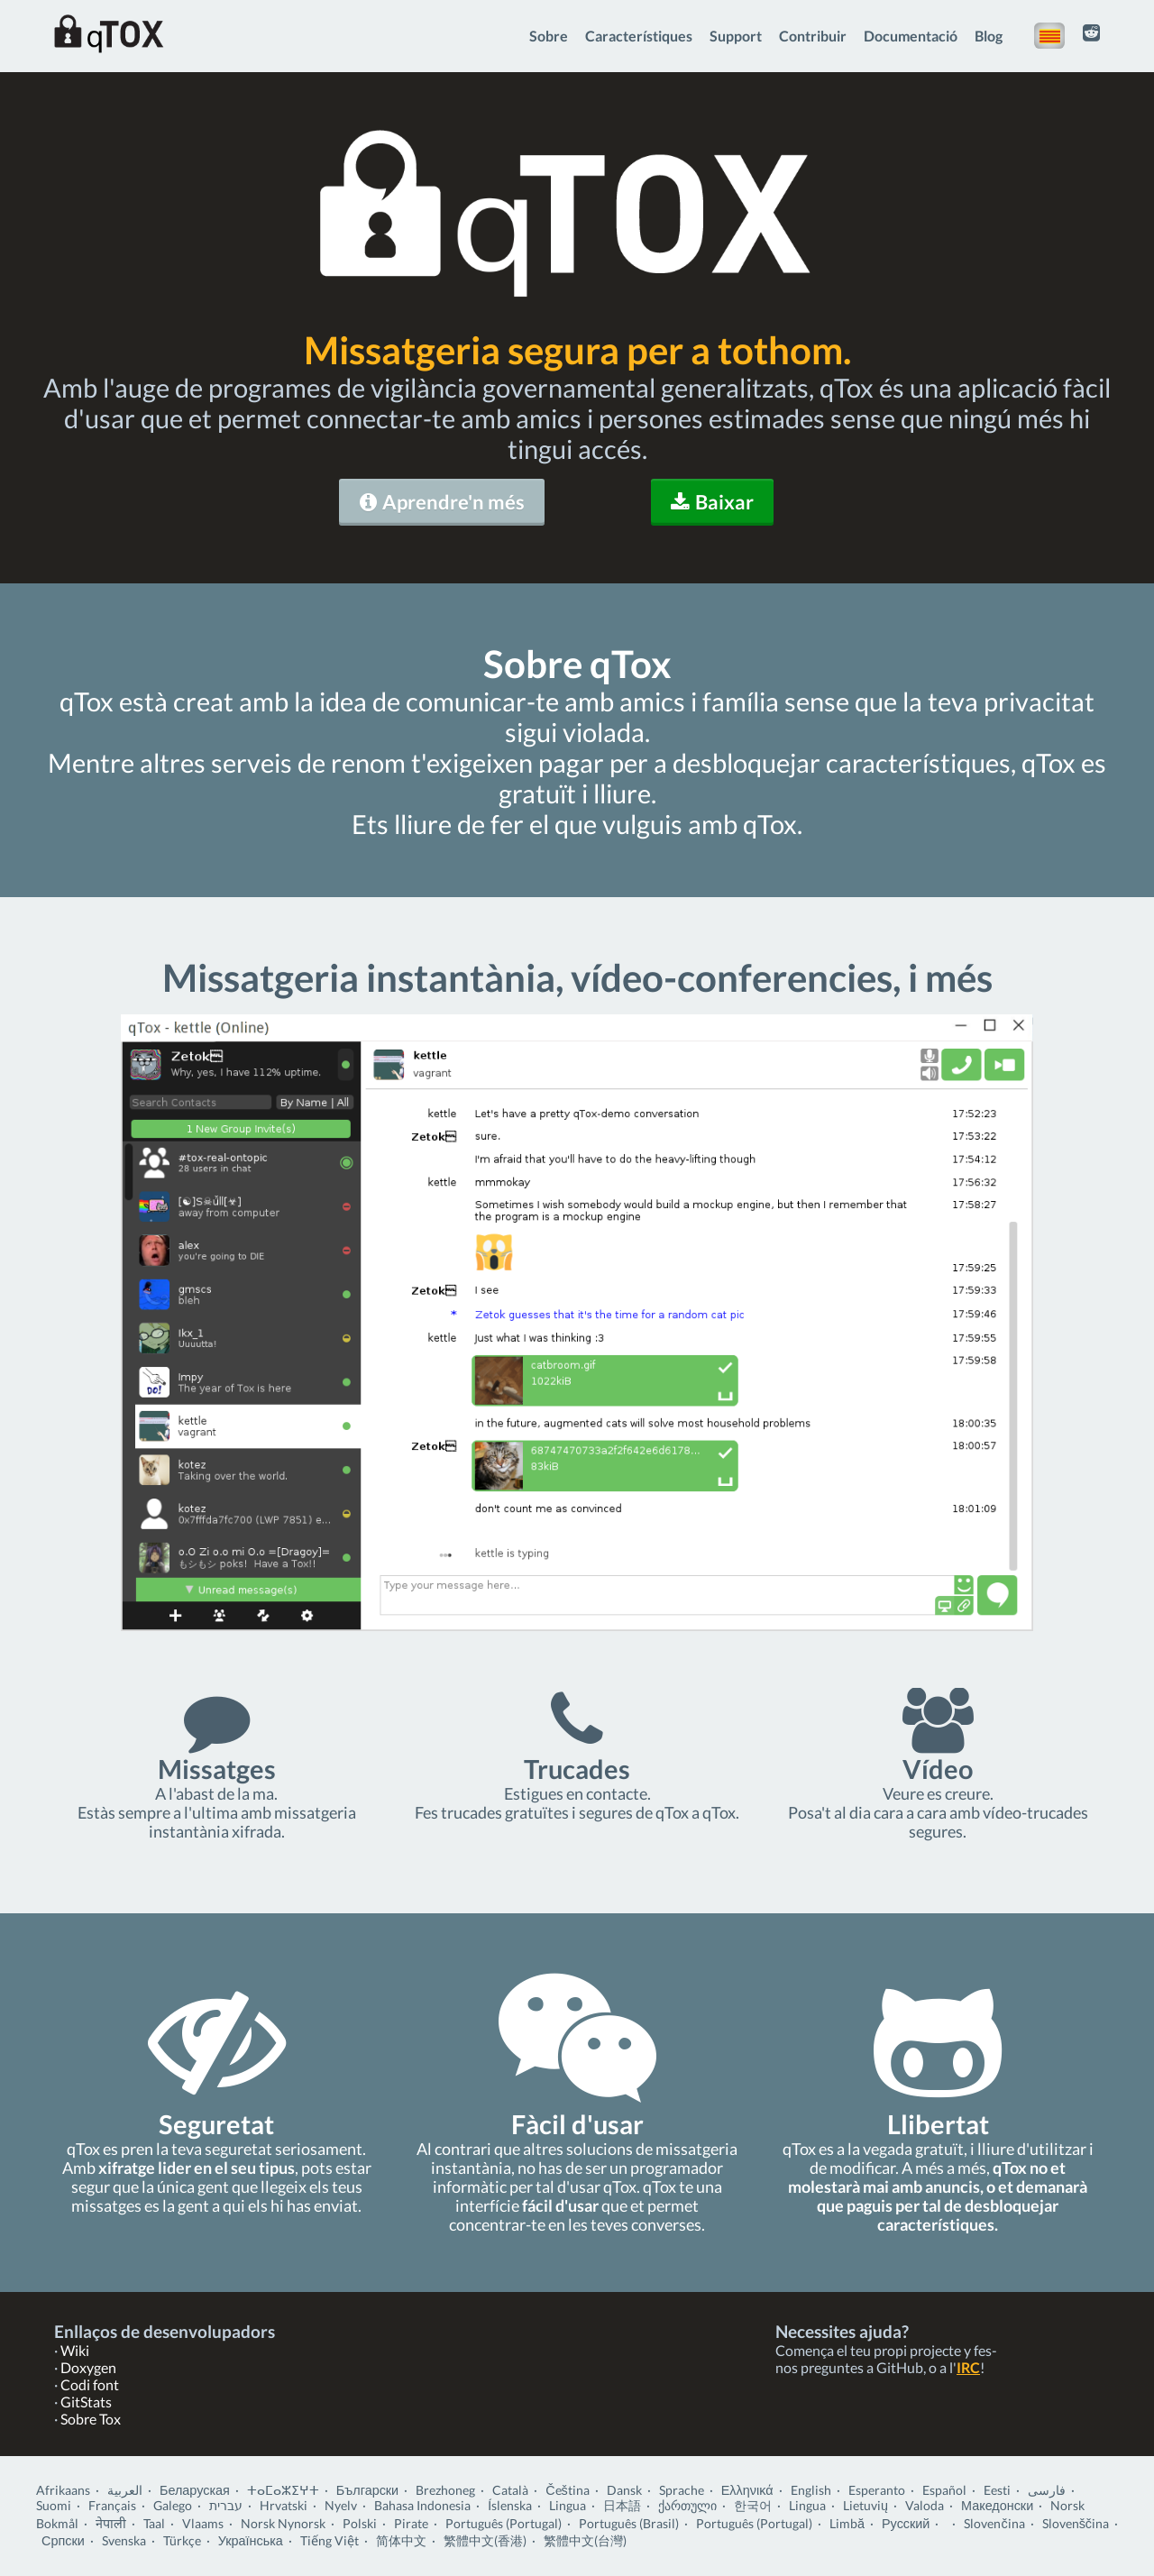  Describe the element at coordinates (994, 2523) in the screenshot. I see `Slovenčina` at that location.